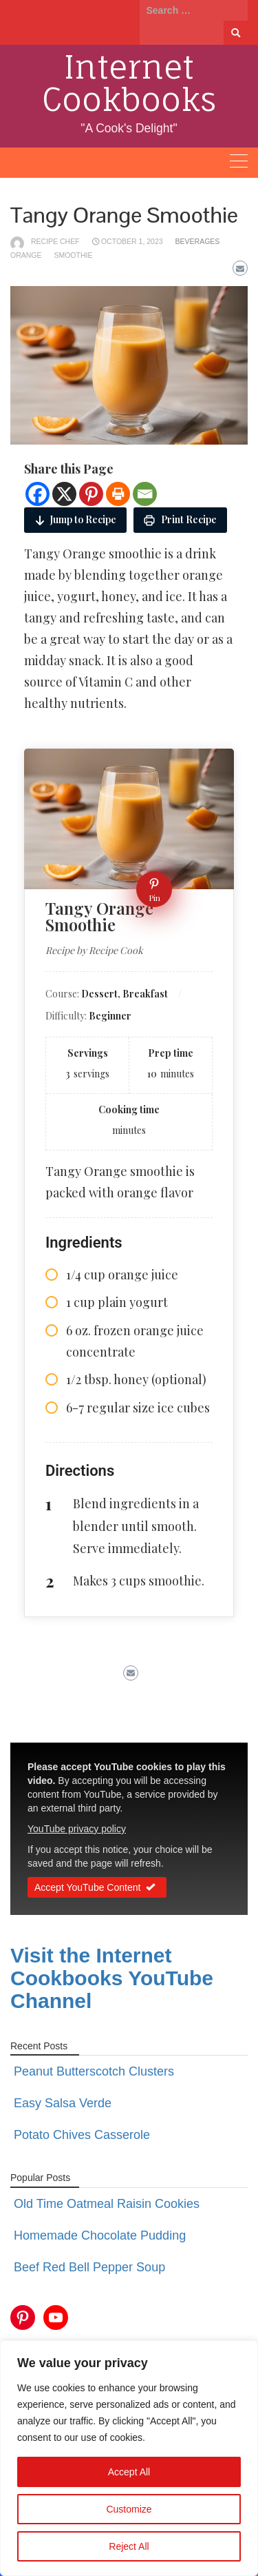 The height and width of the screenshot is (2576, 258). Describe the element at coordinates (94, 2071) in the screenshot. I see `Peanut Butterscotch Clusters` at that location.